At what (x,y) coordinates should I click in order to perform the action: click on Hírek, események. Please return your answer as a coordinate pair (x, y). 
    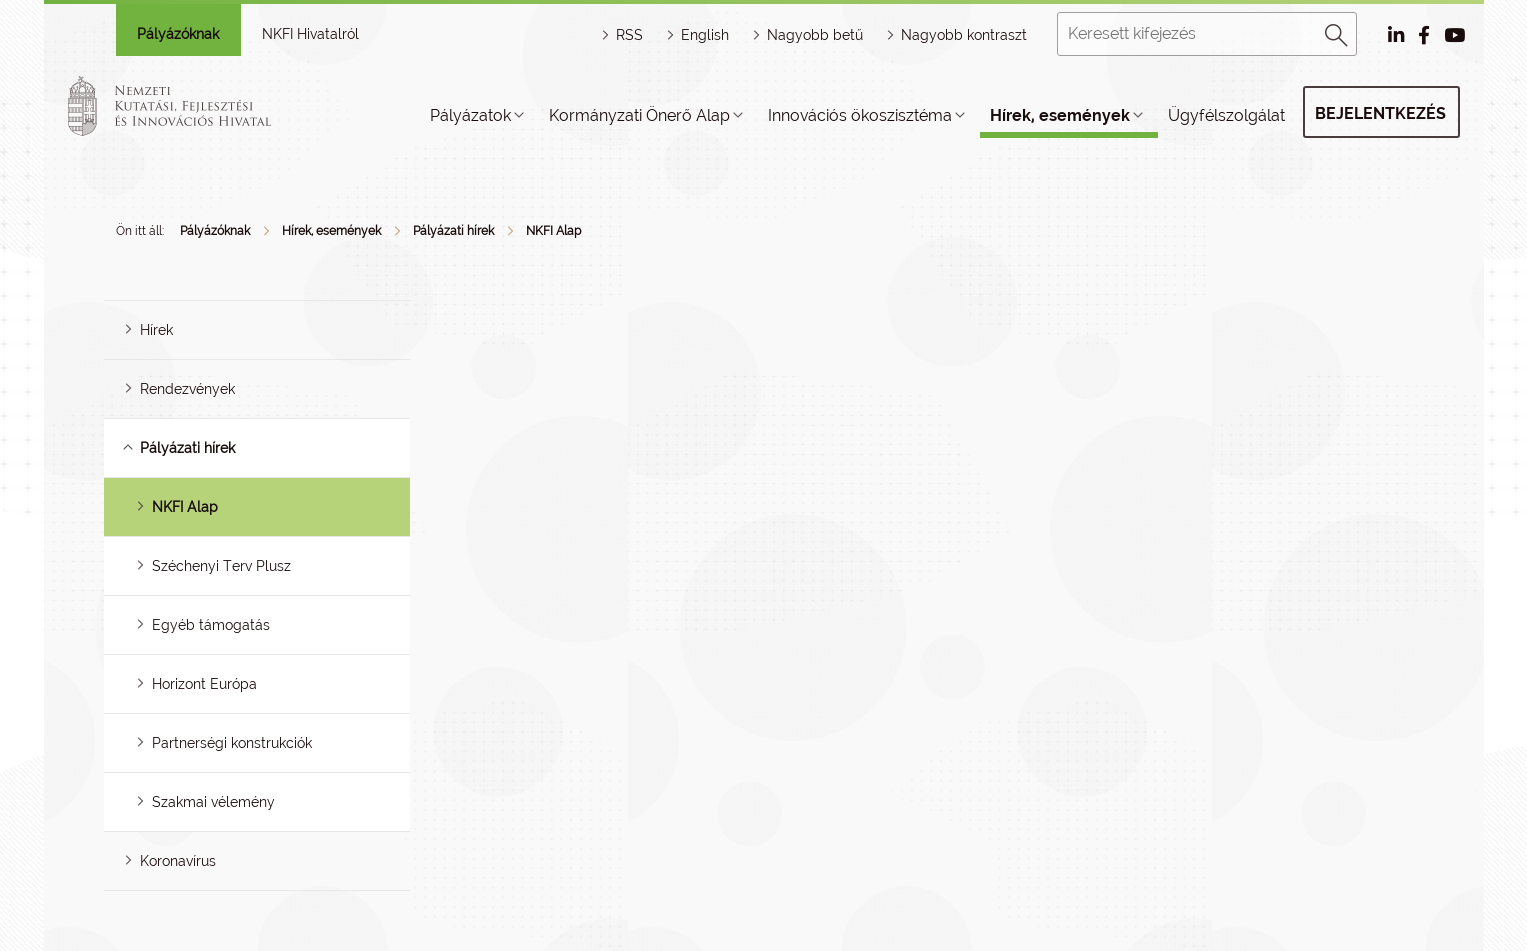
    Looking at the image, I should click on (1060, 115).